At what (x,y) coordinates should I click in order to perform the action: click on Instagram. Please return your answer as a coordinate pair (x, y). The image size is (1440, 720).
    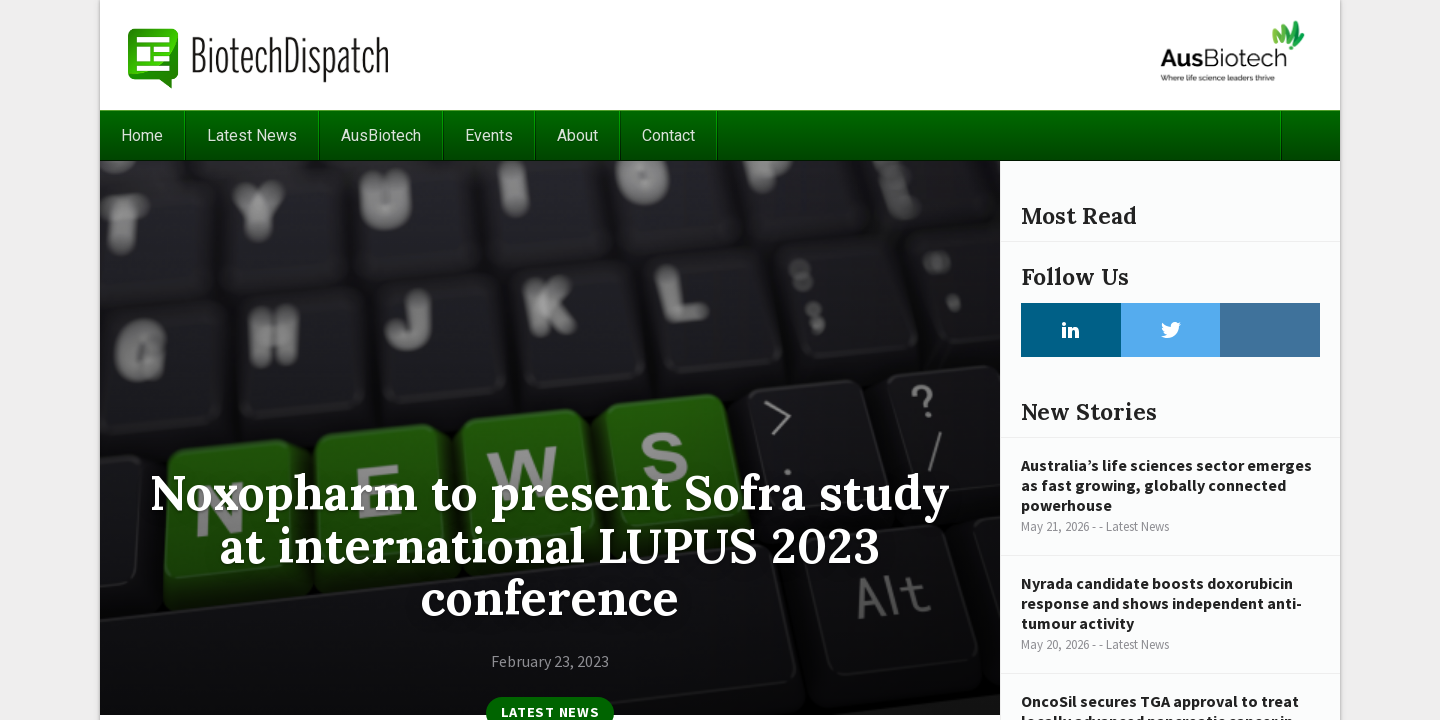
    Looking at the image, I should click on (1270, 330).